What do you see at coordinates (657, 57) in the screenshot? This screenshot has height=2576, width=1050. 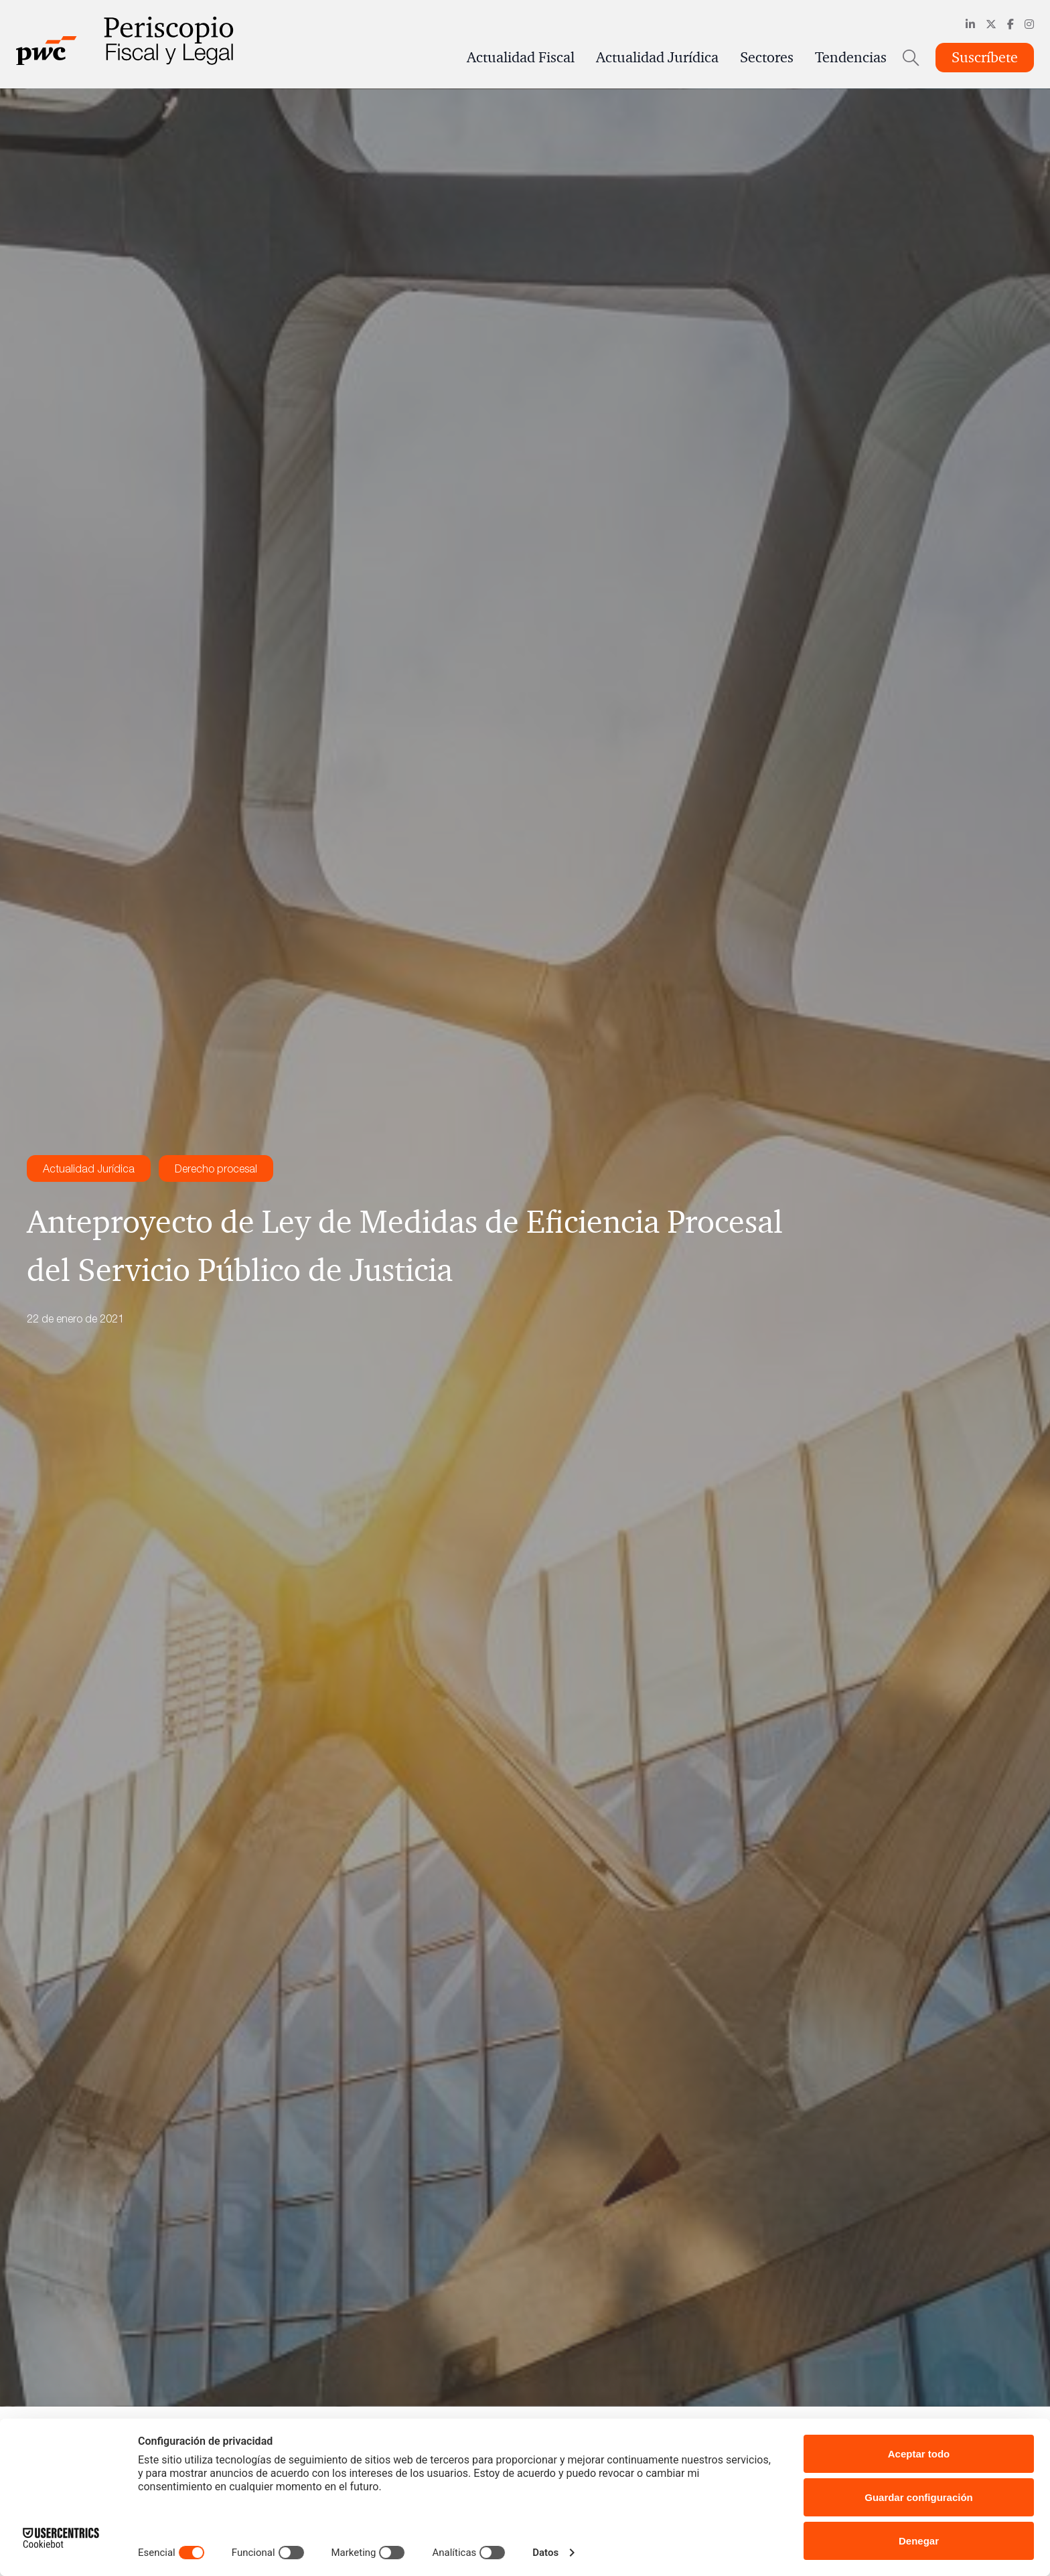 I see `Actualidad Jurídica` at bounding box center [657, 57].